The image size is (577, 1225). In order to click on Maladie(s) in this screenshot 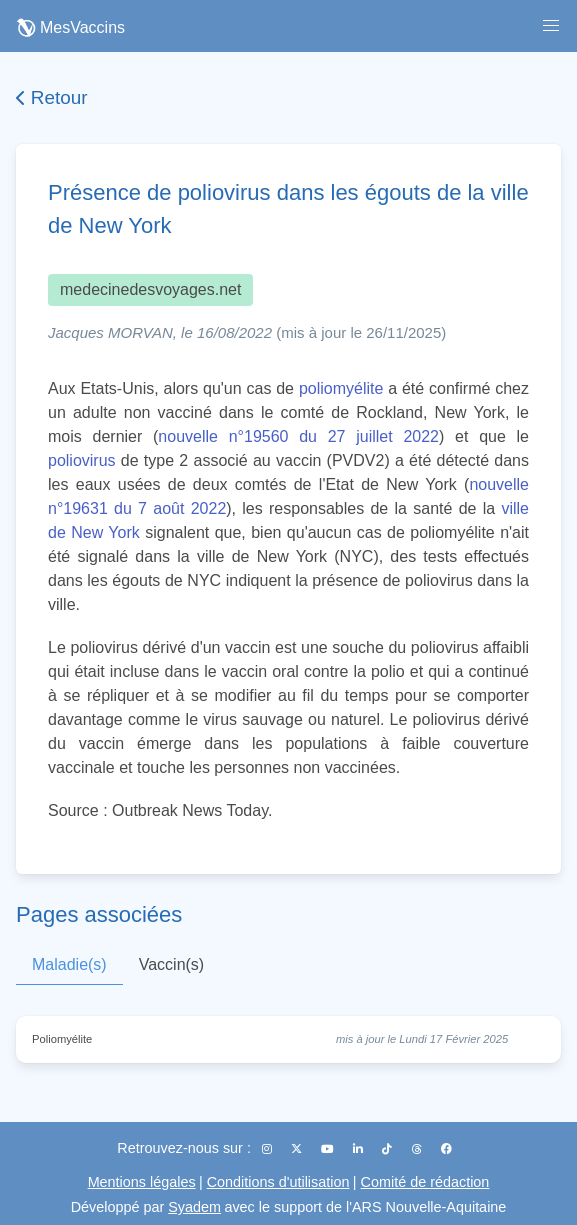, I will do `click(69, 964)`.